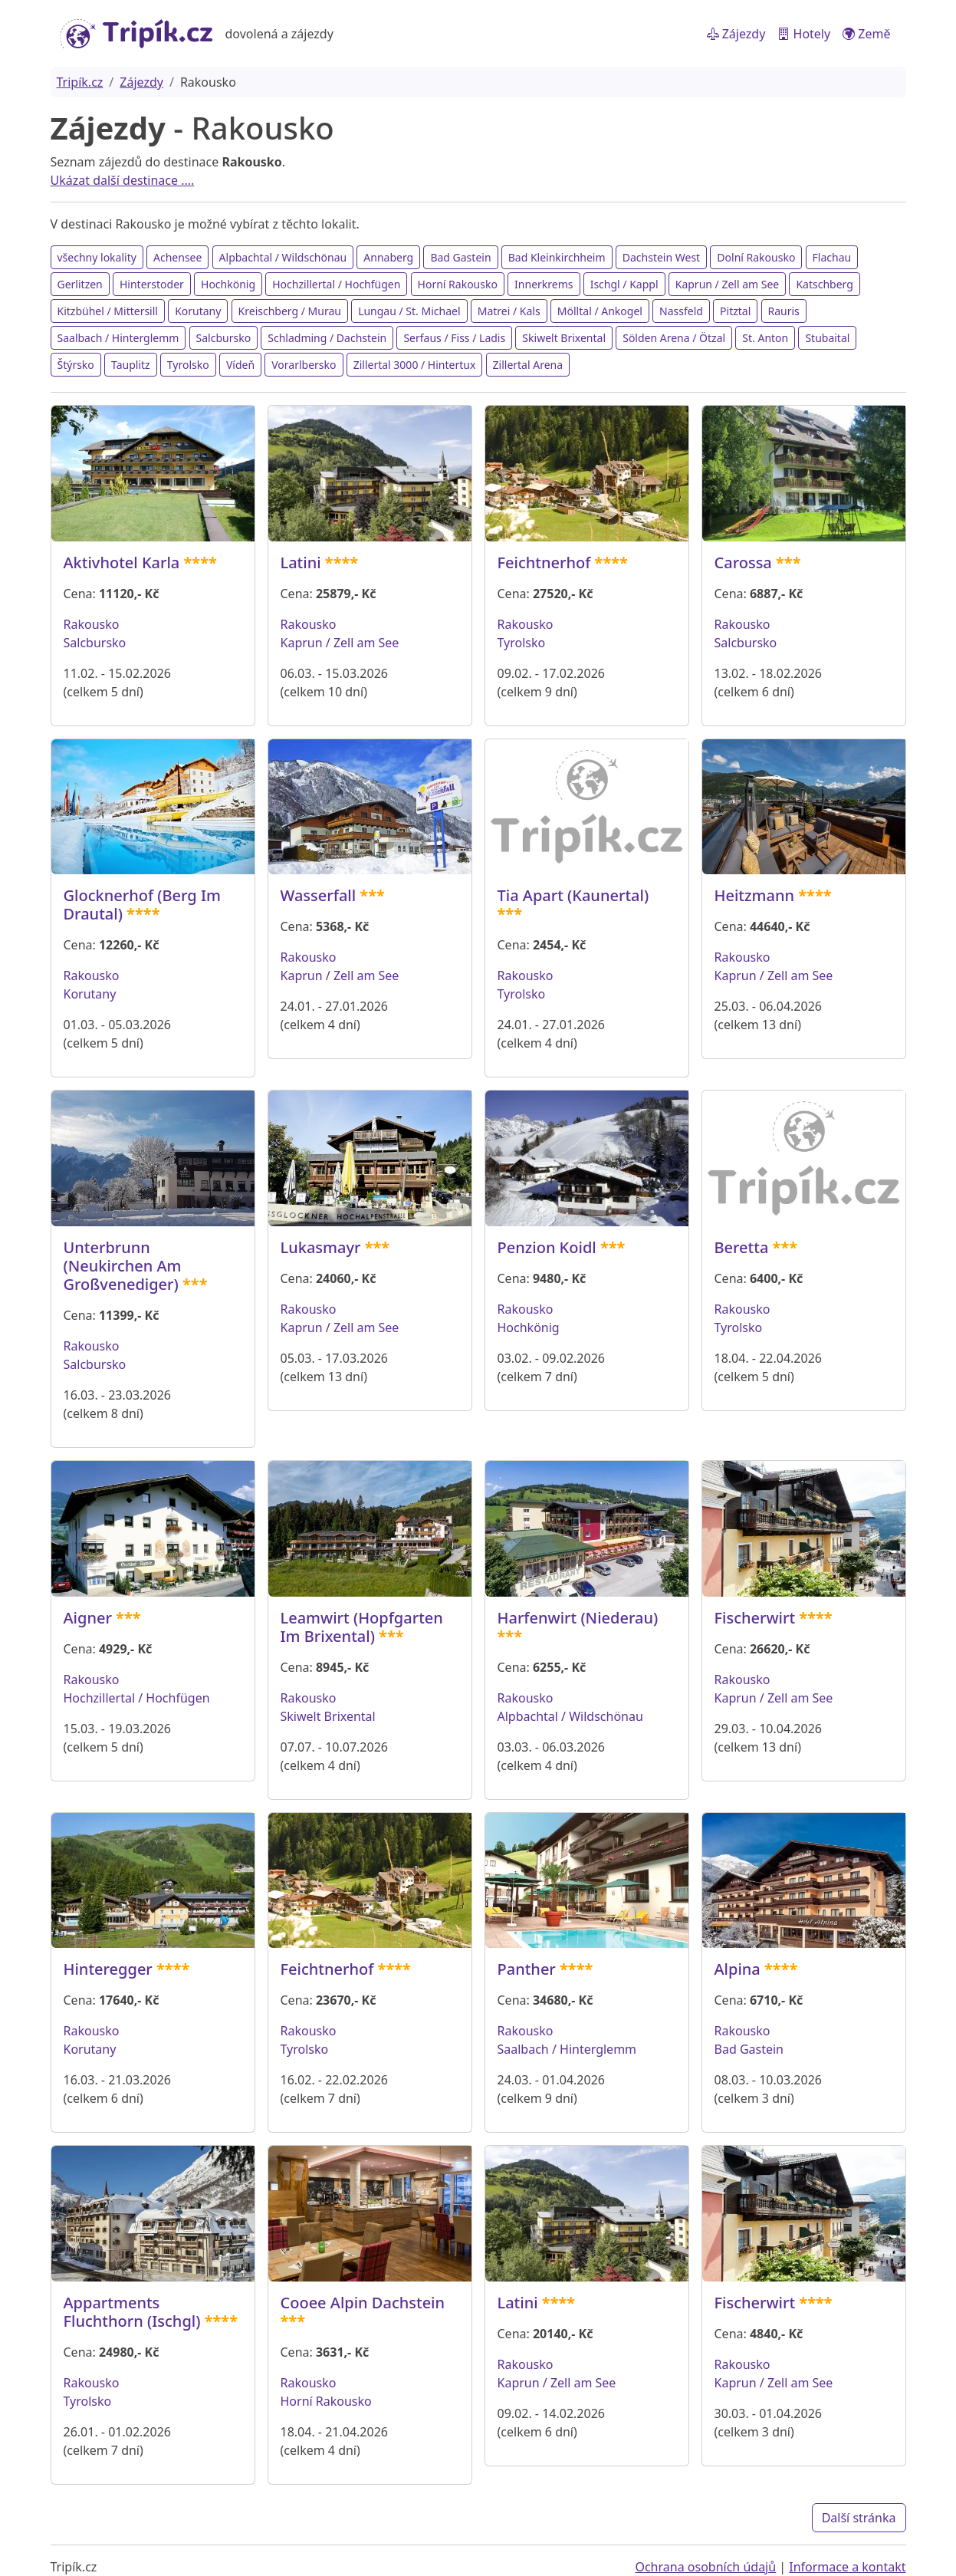  I want to click on Stubaital, so click(827, 338).